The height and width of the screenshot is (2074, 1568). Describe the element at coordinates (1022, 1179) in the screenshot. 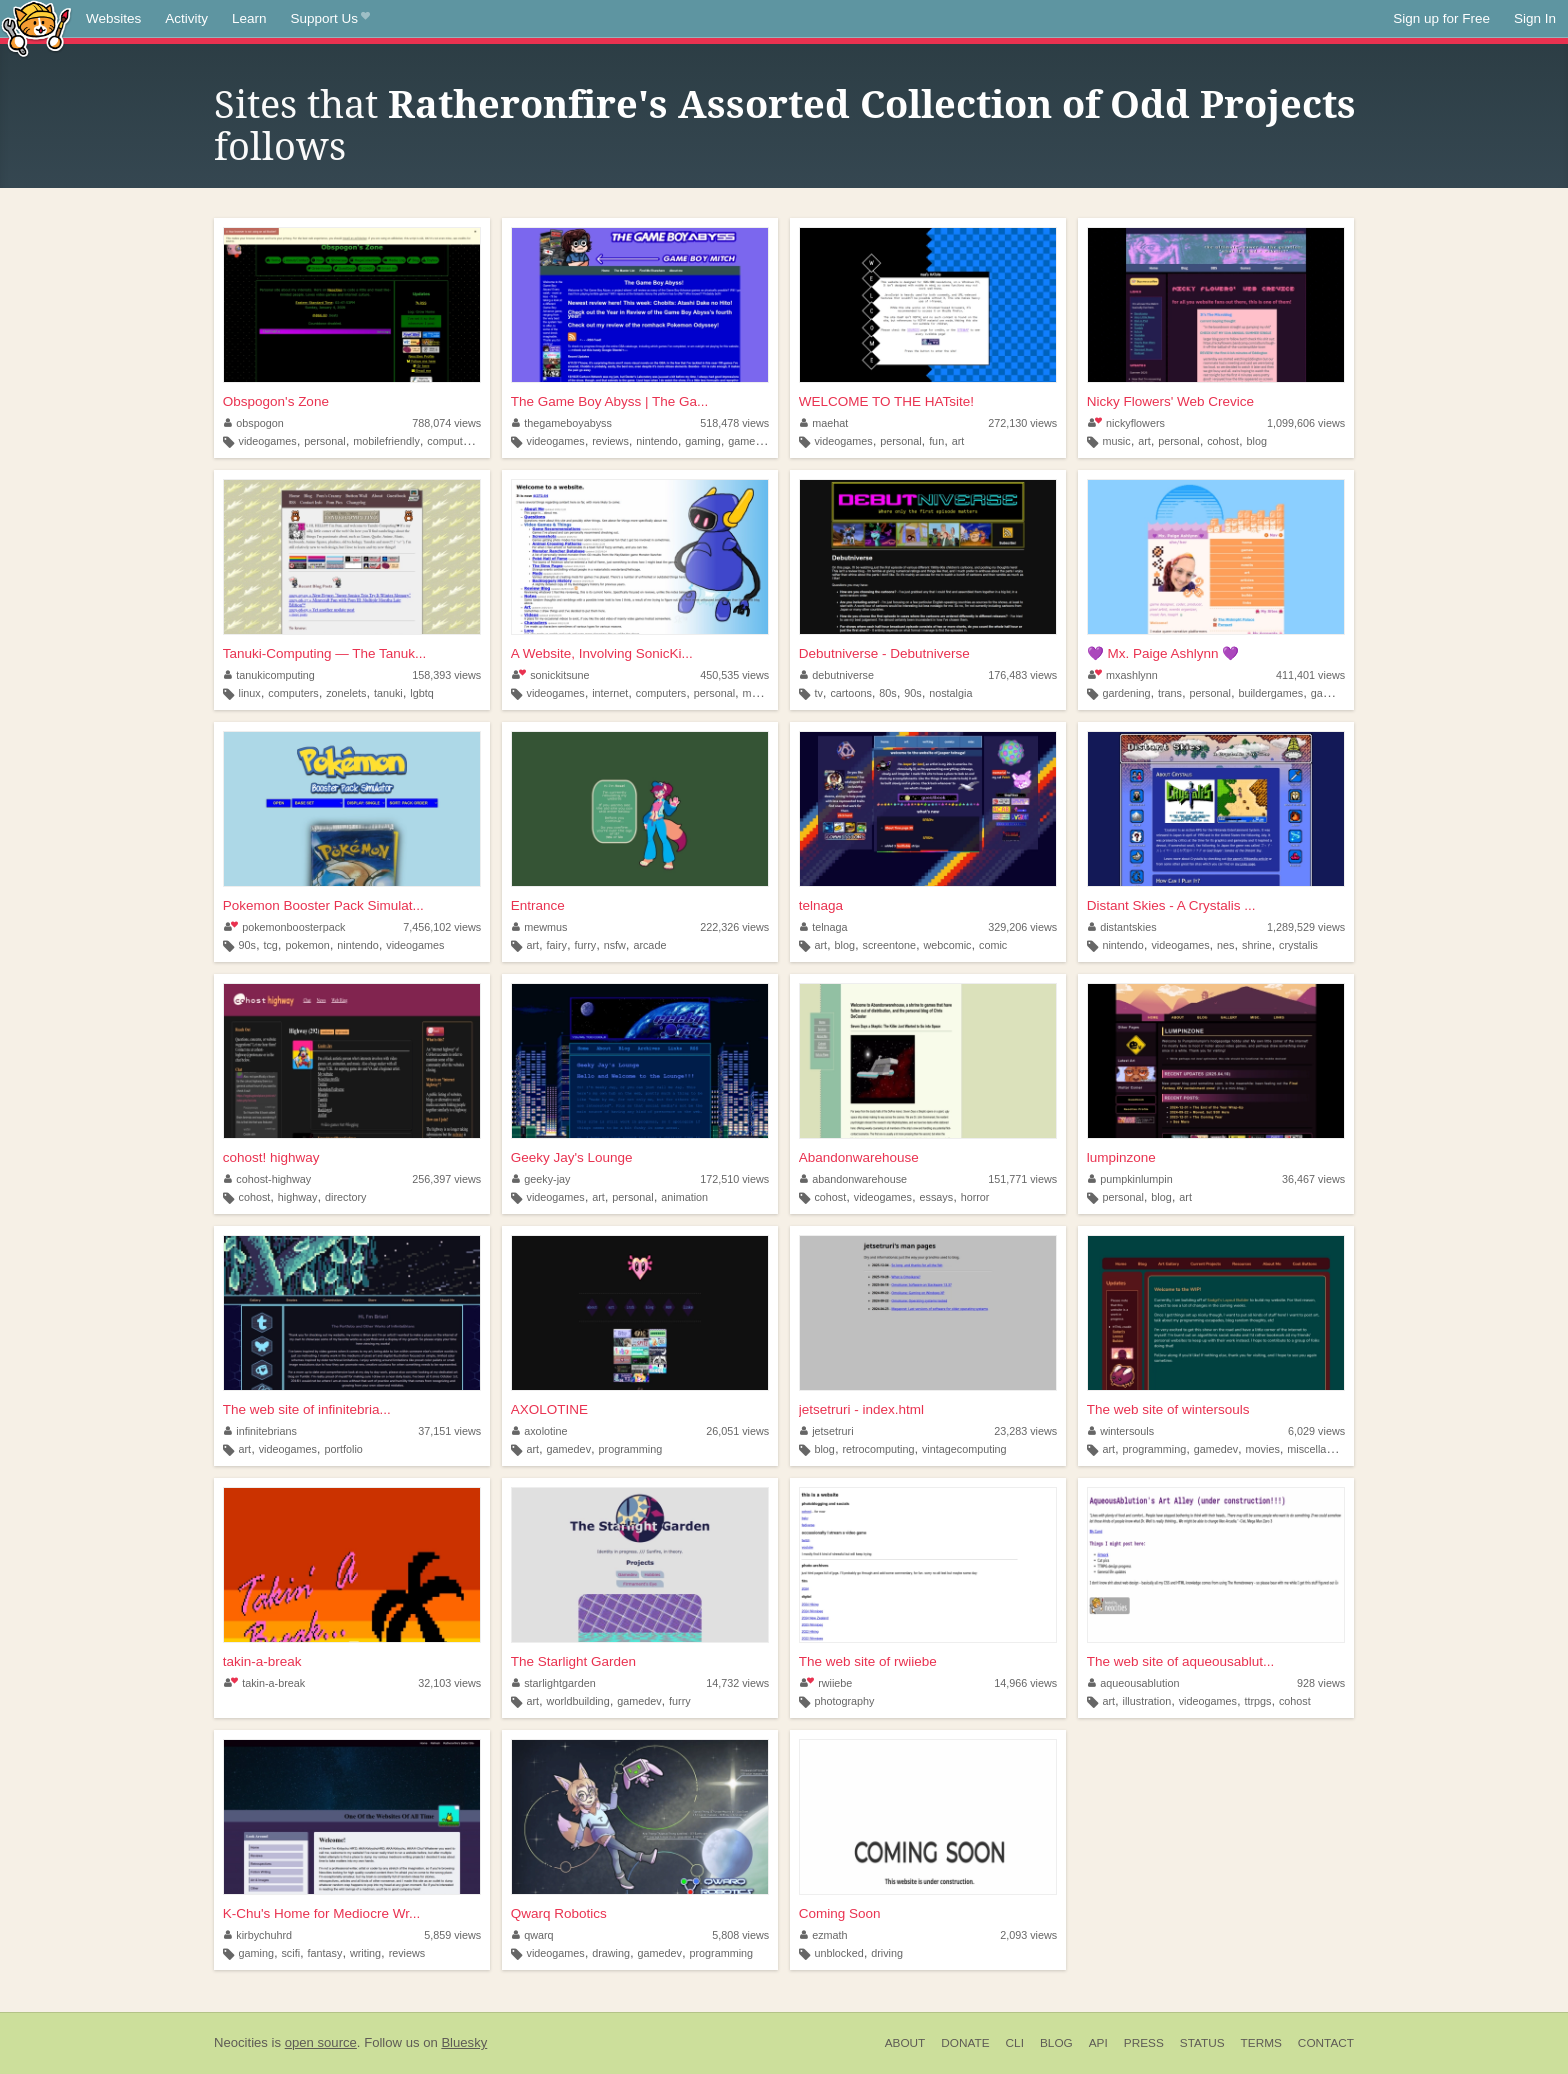

I see `151,771` at that location.